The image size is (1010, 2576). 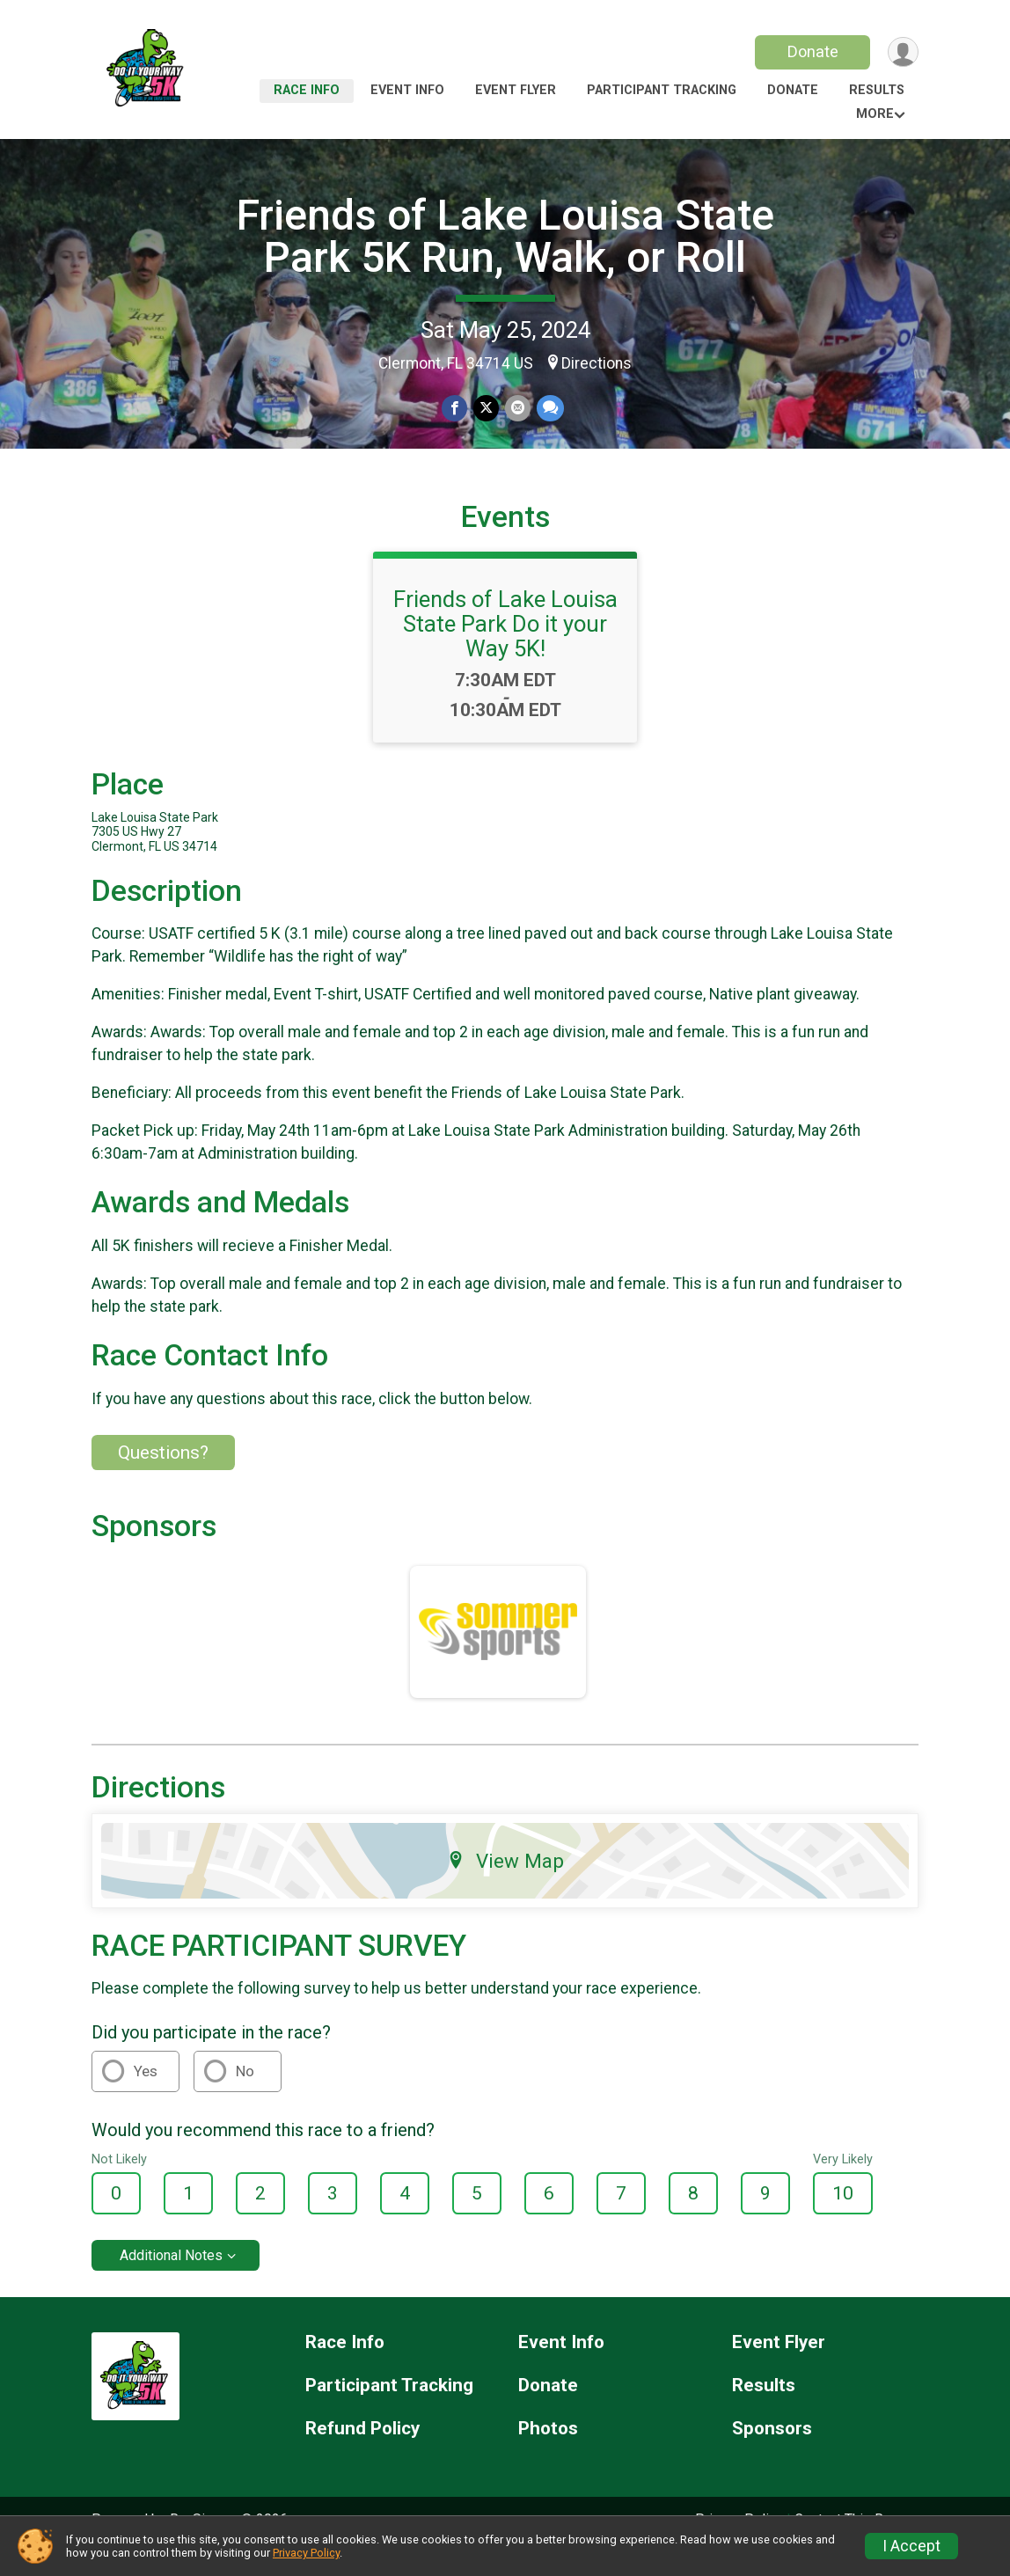 I want to click on [Share via Email], so click(x=517, y=408).